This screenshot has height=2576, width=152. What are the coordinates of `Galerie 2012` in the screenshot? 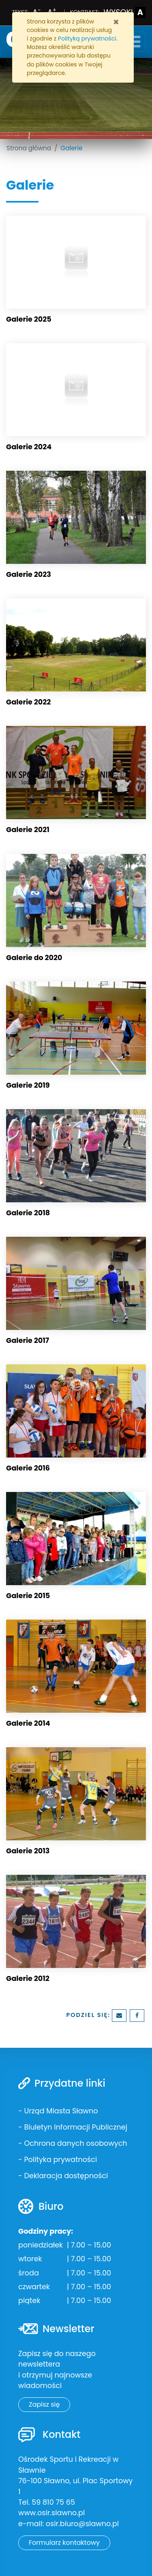 It's located at (27, 1978).